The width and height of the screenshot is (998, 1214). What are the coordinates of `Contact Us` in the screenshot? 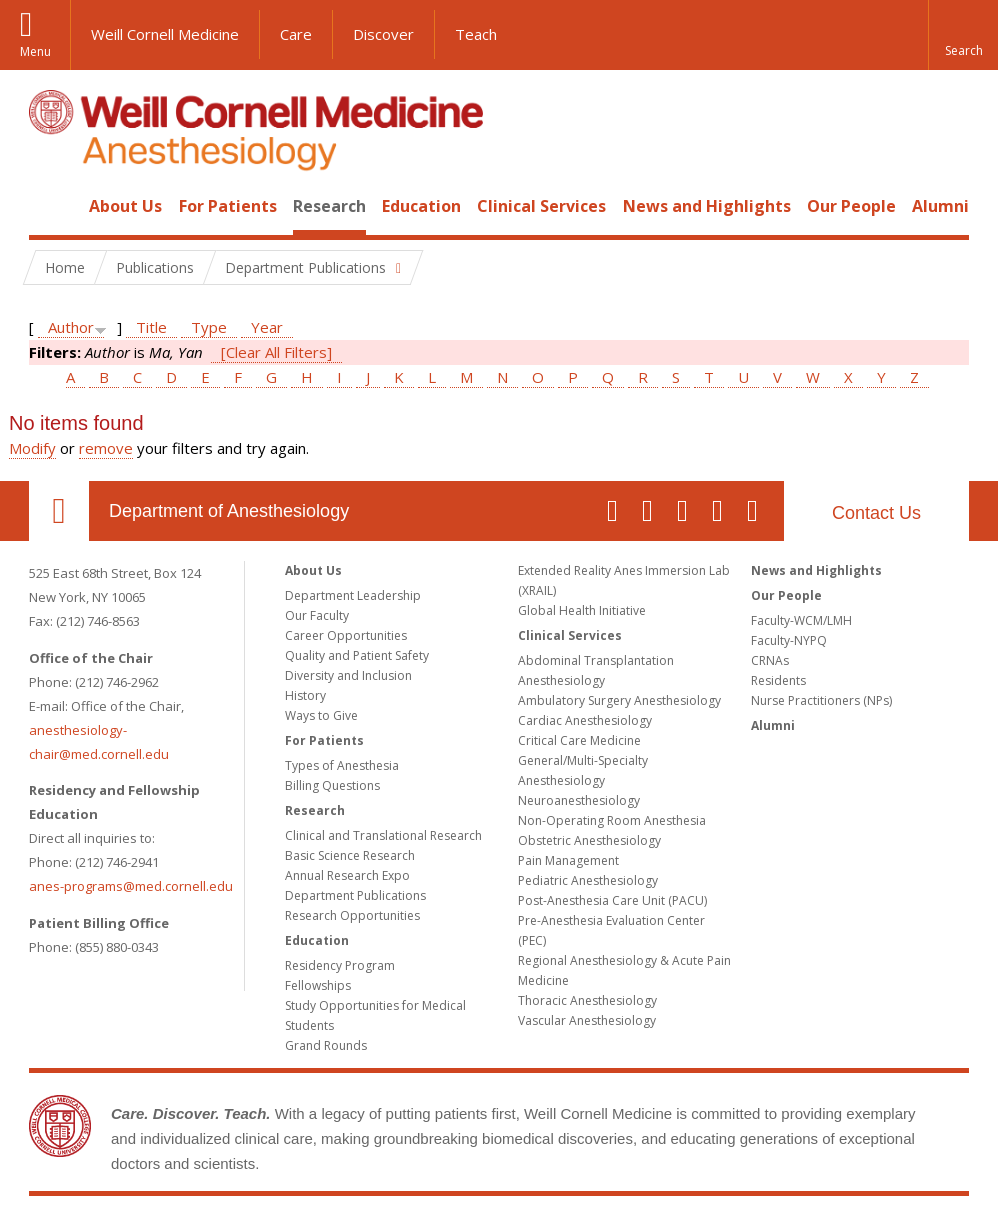 It's located at (876, 513).